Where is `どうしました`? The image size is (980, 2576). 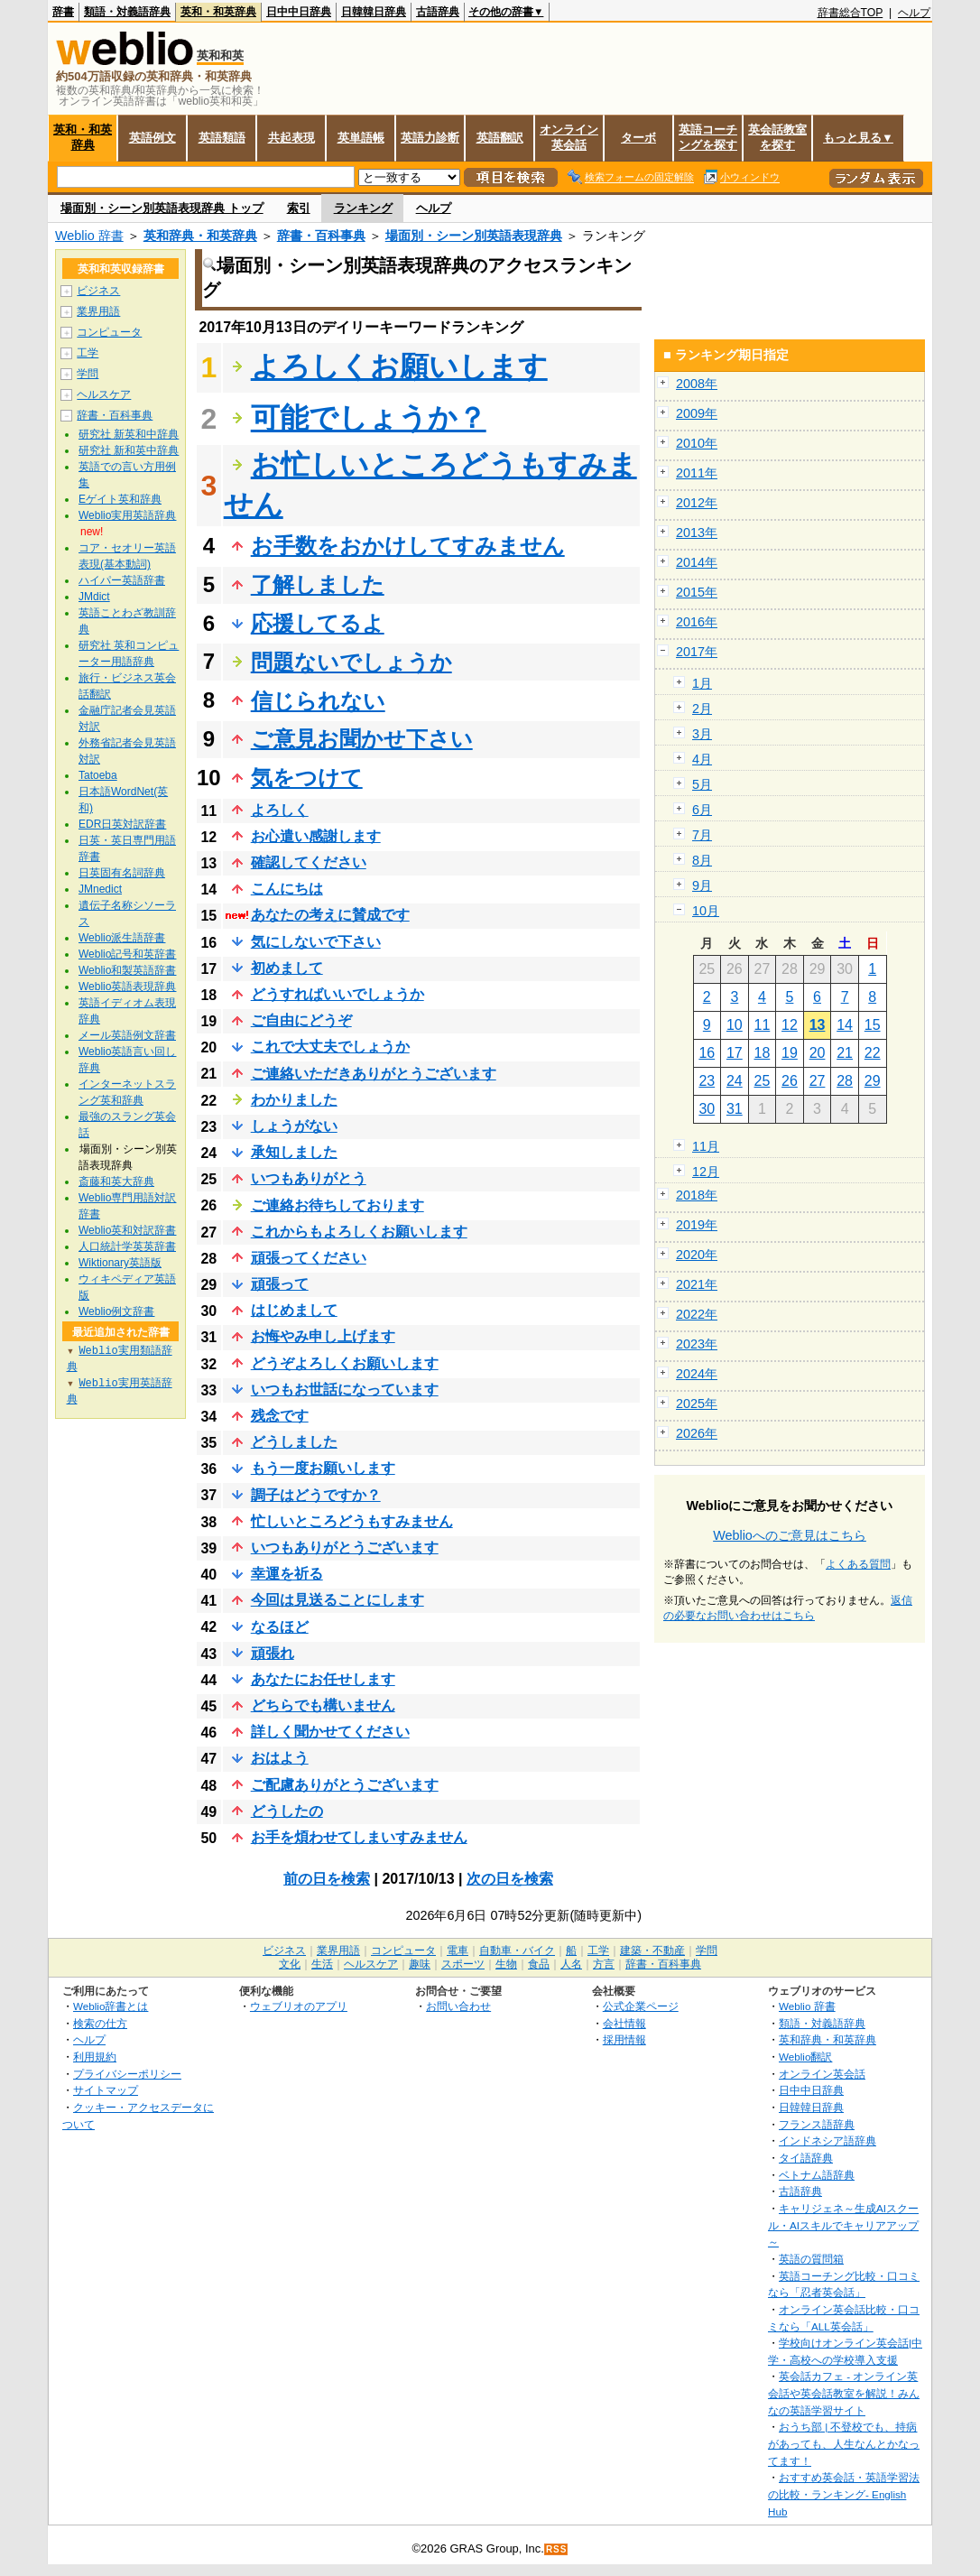
どうしました is located at coordinates (294, 1442).